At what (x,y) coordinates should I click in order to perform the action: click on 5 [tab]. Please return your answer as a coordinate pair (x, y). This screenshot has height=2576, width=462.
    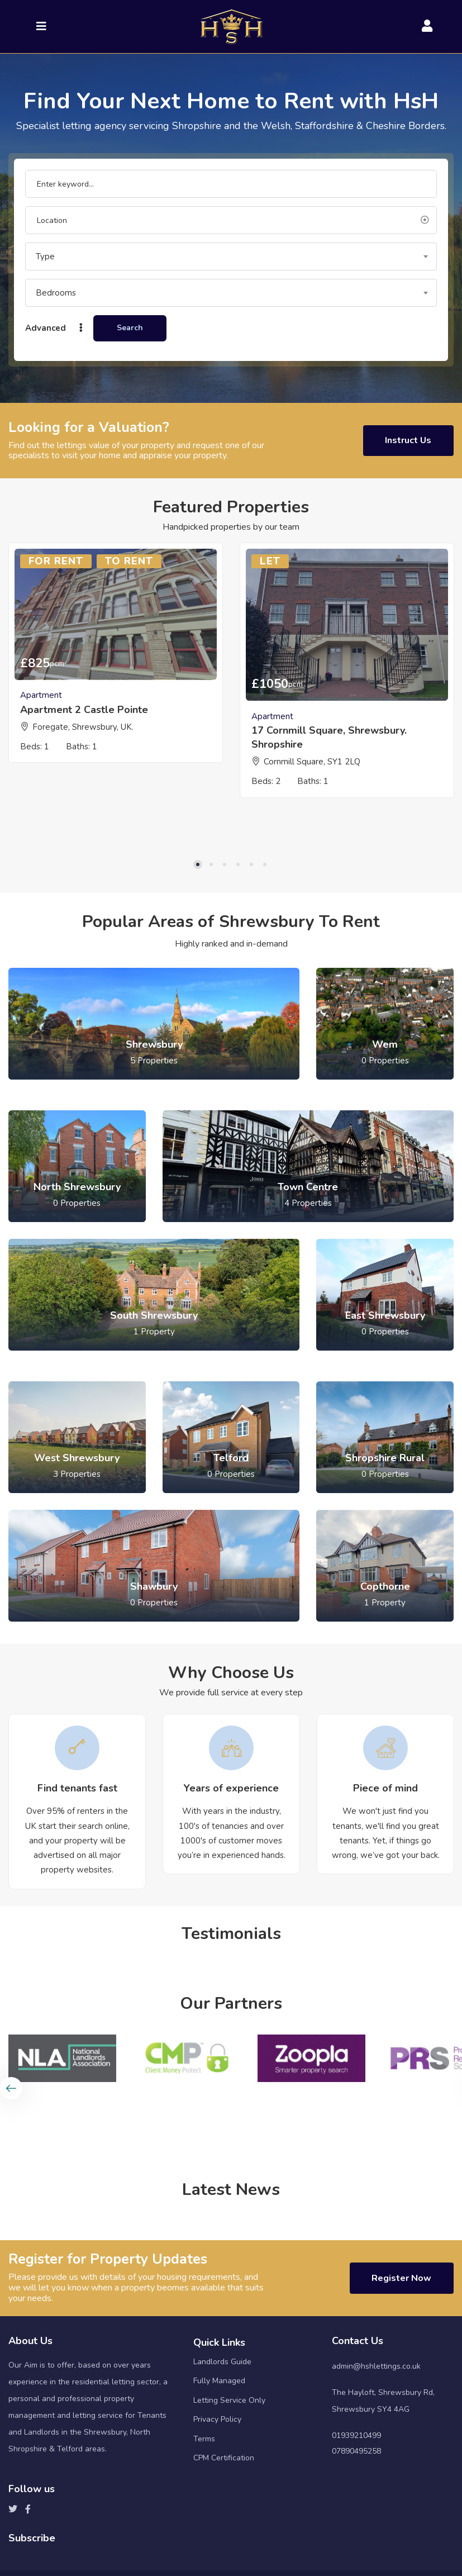
    Looking at the image, I should click on (251, 932).